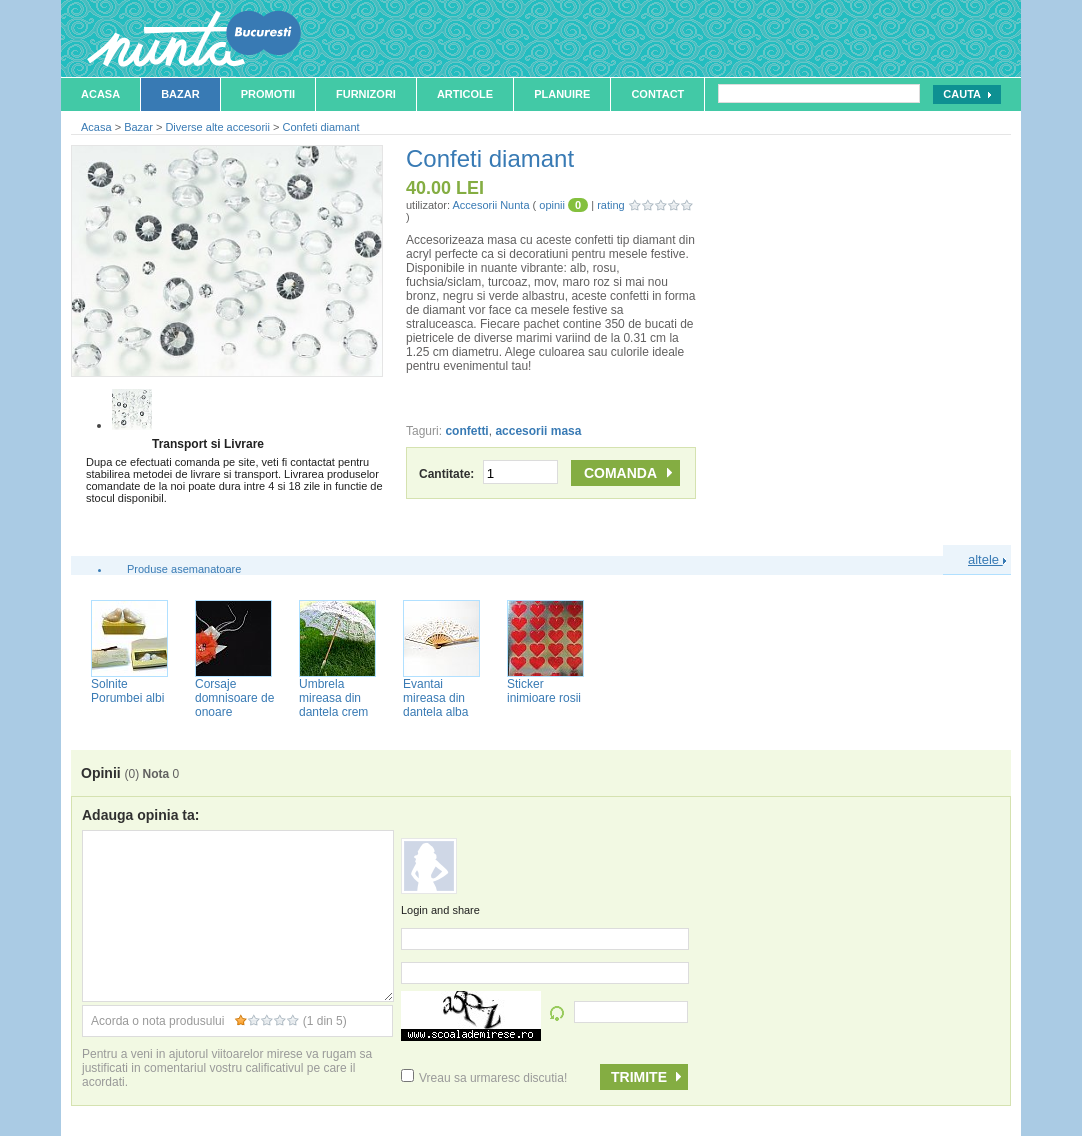 This screenshot has width=1082, height=1136. What do you see at coordinates (987, 559) in the screenshot?
I see `altele` at bounding box center [987, 559].